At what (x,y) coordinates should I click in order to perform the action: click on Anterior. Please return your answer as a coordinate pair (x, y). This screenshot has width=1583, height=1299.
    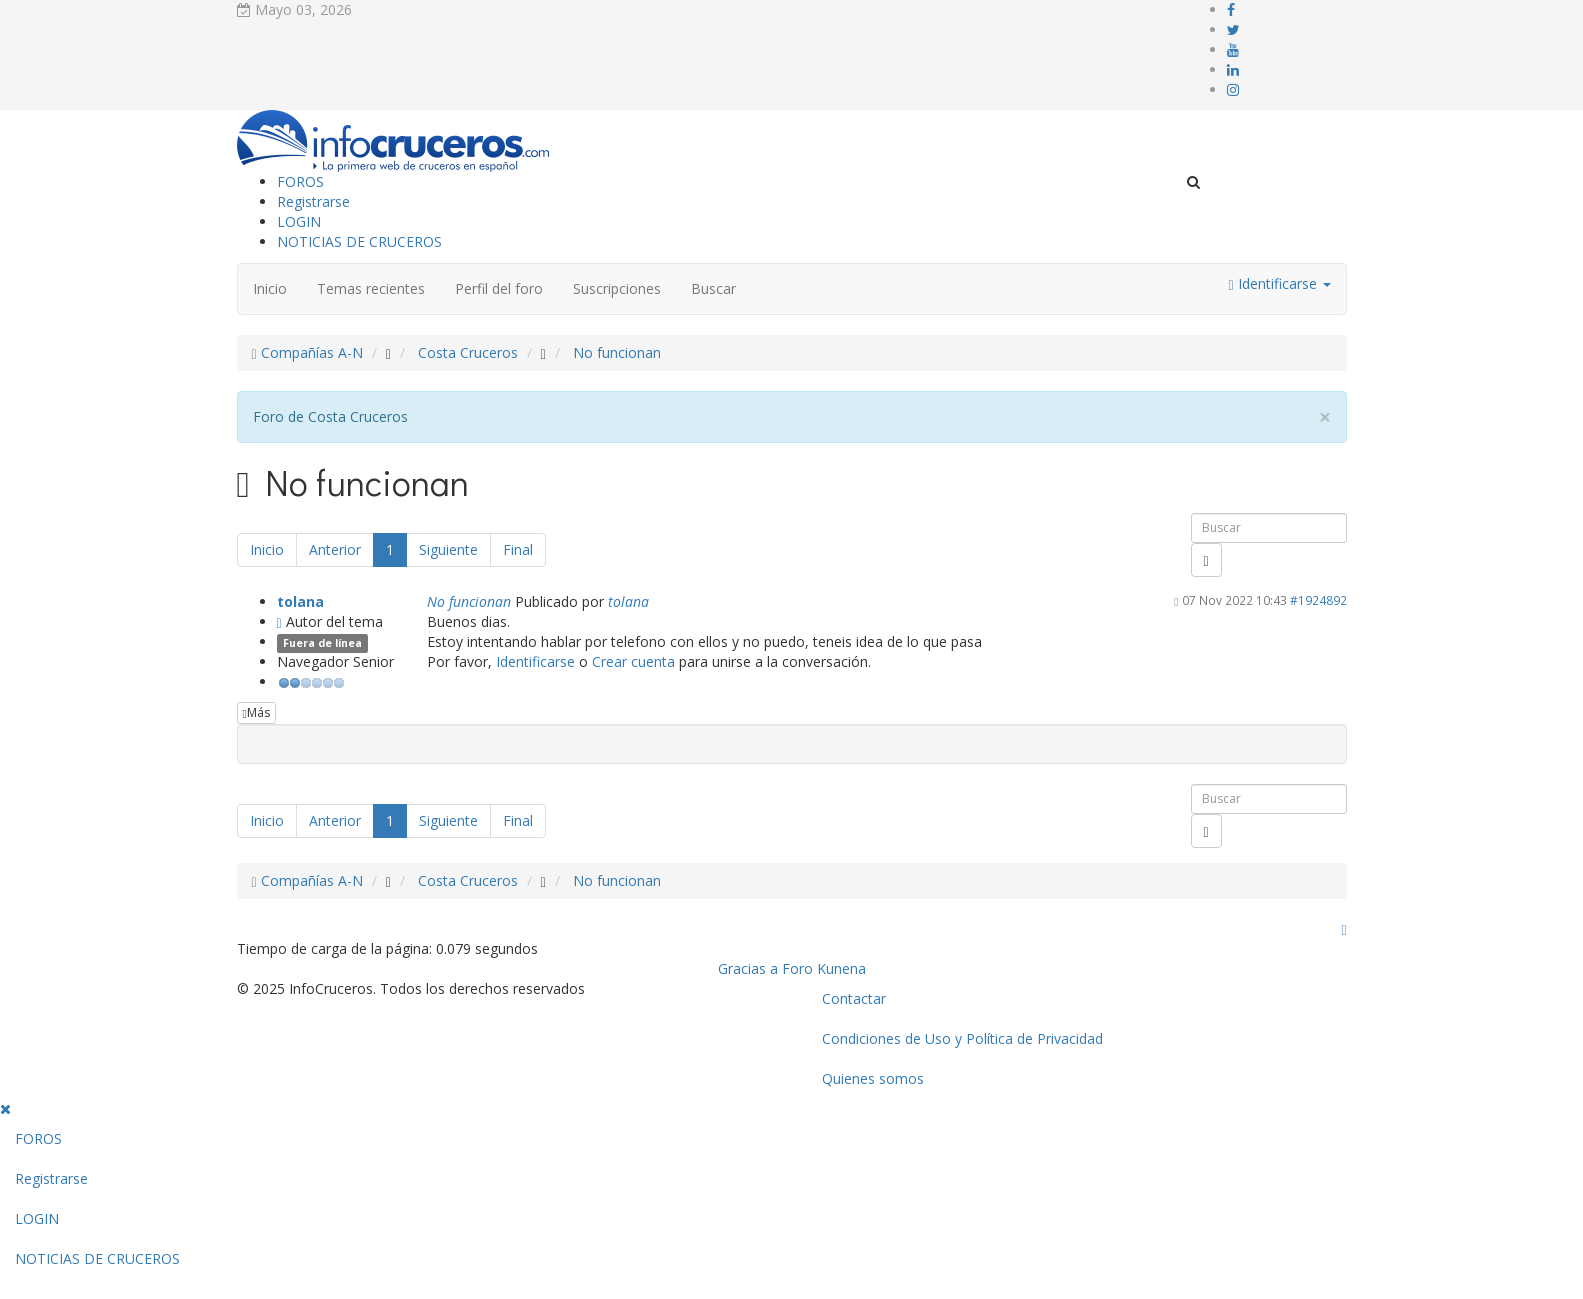
    Looking at the image, I should click on (335, 549).